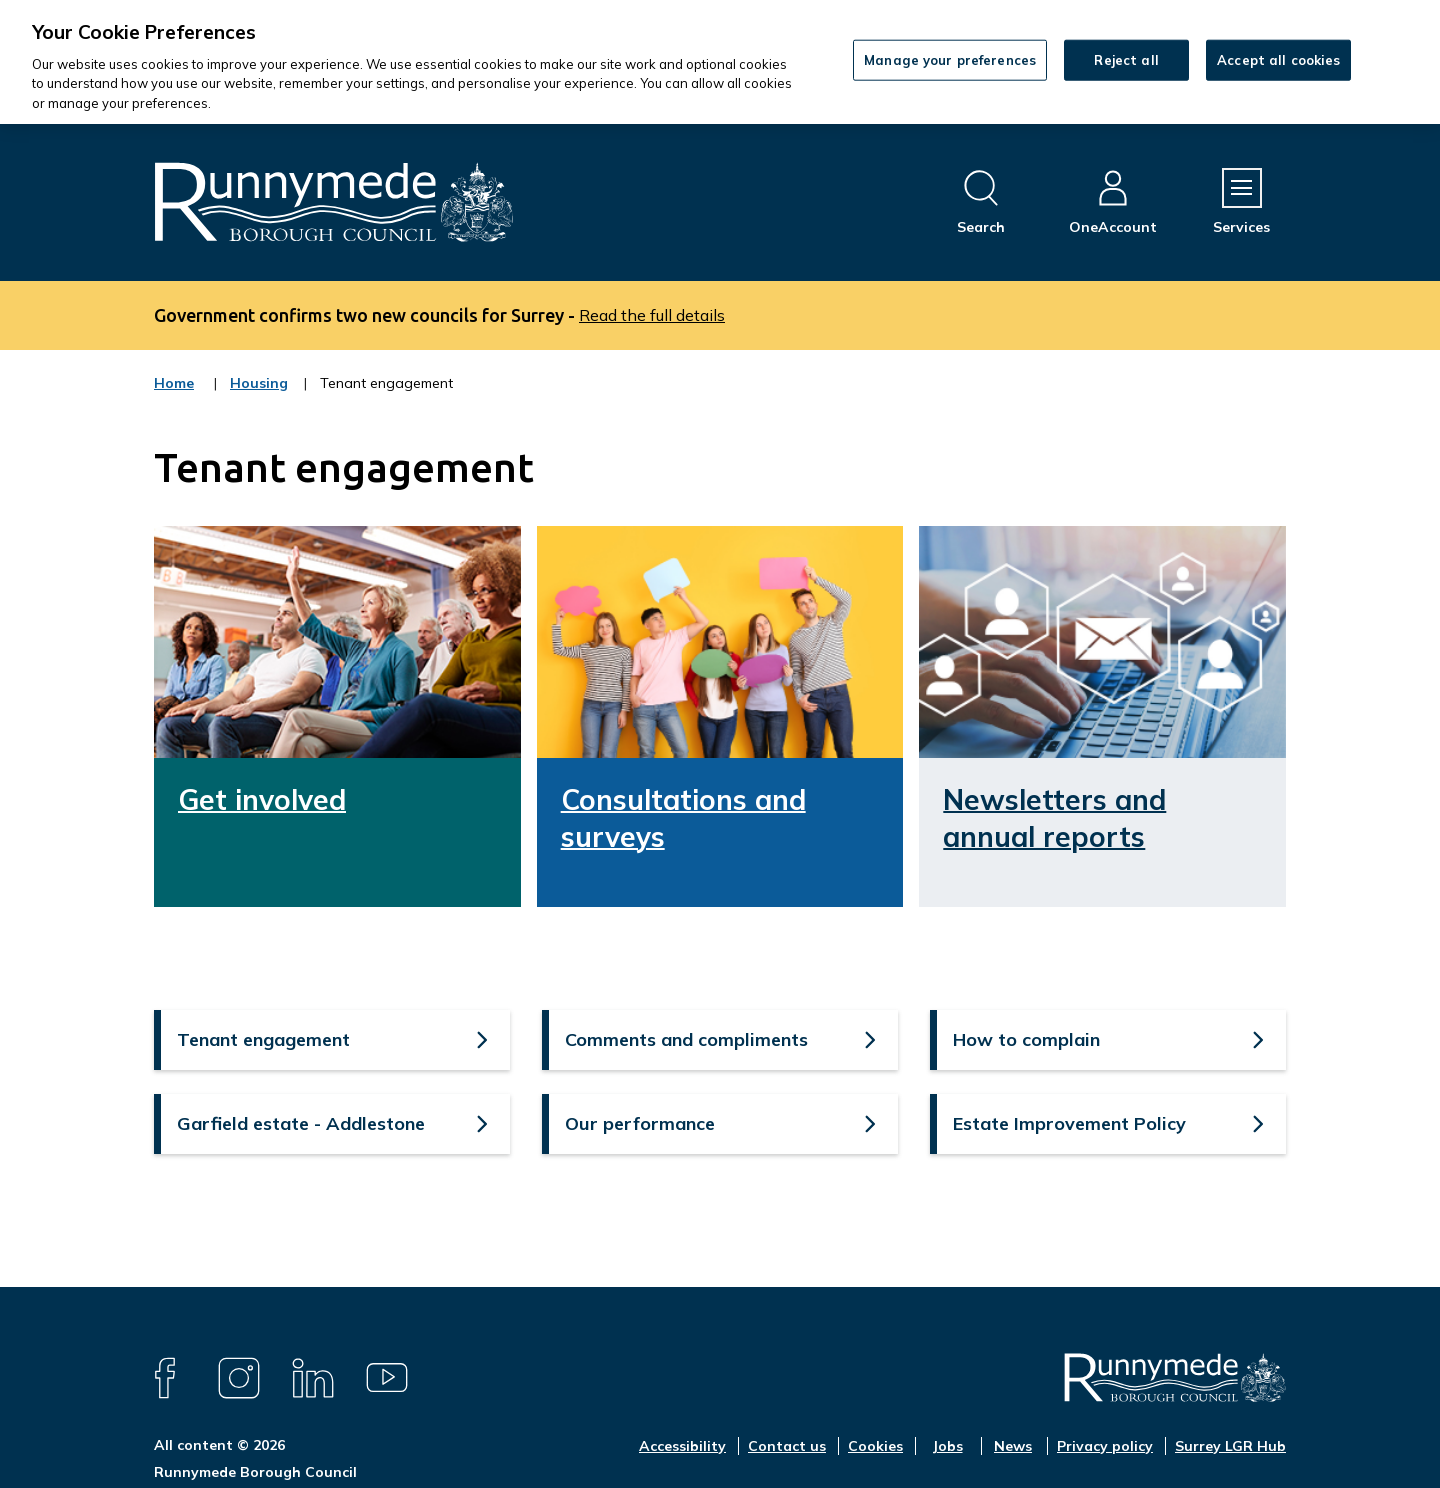  Describe the element at coordinates (262, 799) in the screenshot. I see `Get involved` at that location.